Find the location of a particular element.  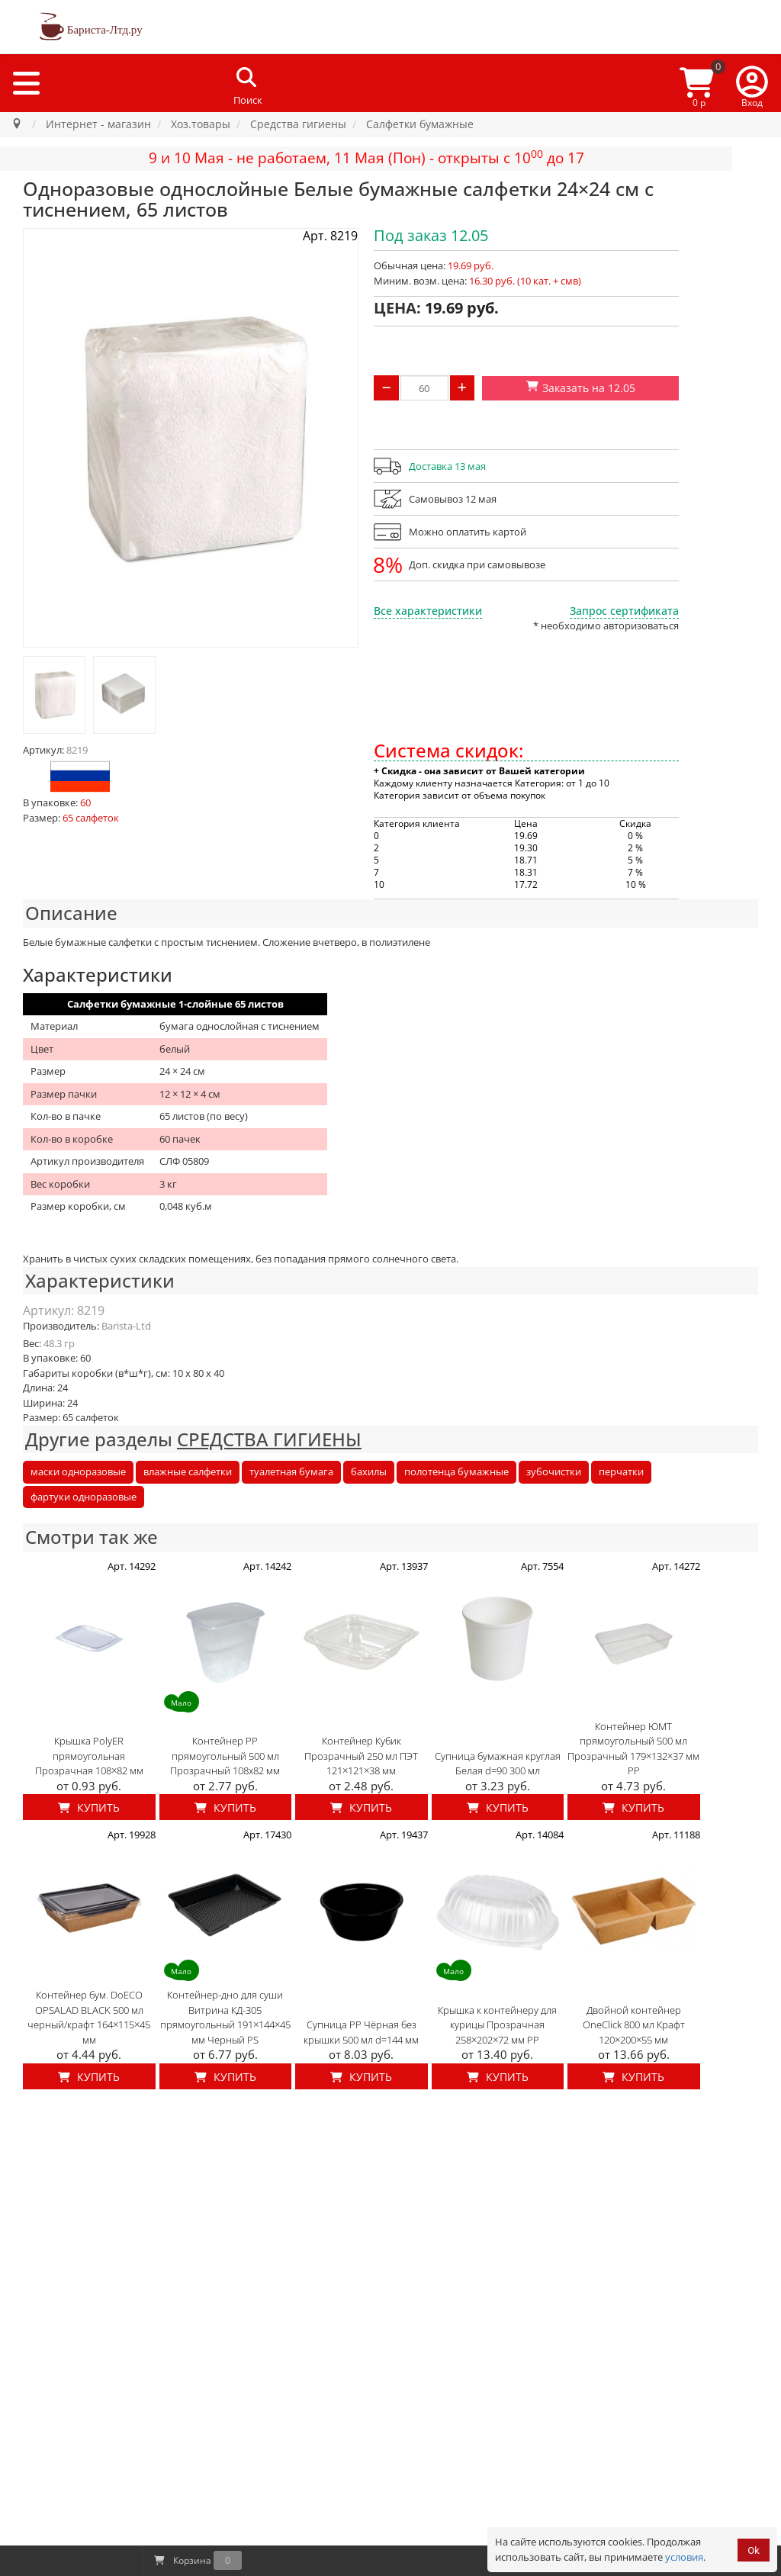

полотенца бумажные is located at coordinates (456, 1471).